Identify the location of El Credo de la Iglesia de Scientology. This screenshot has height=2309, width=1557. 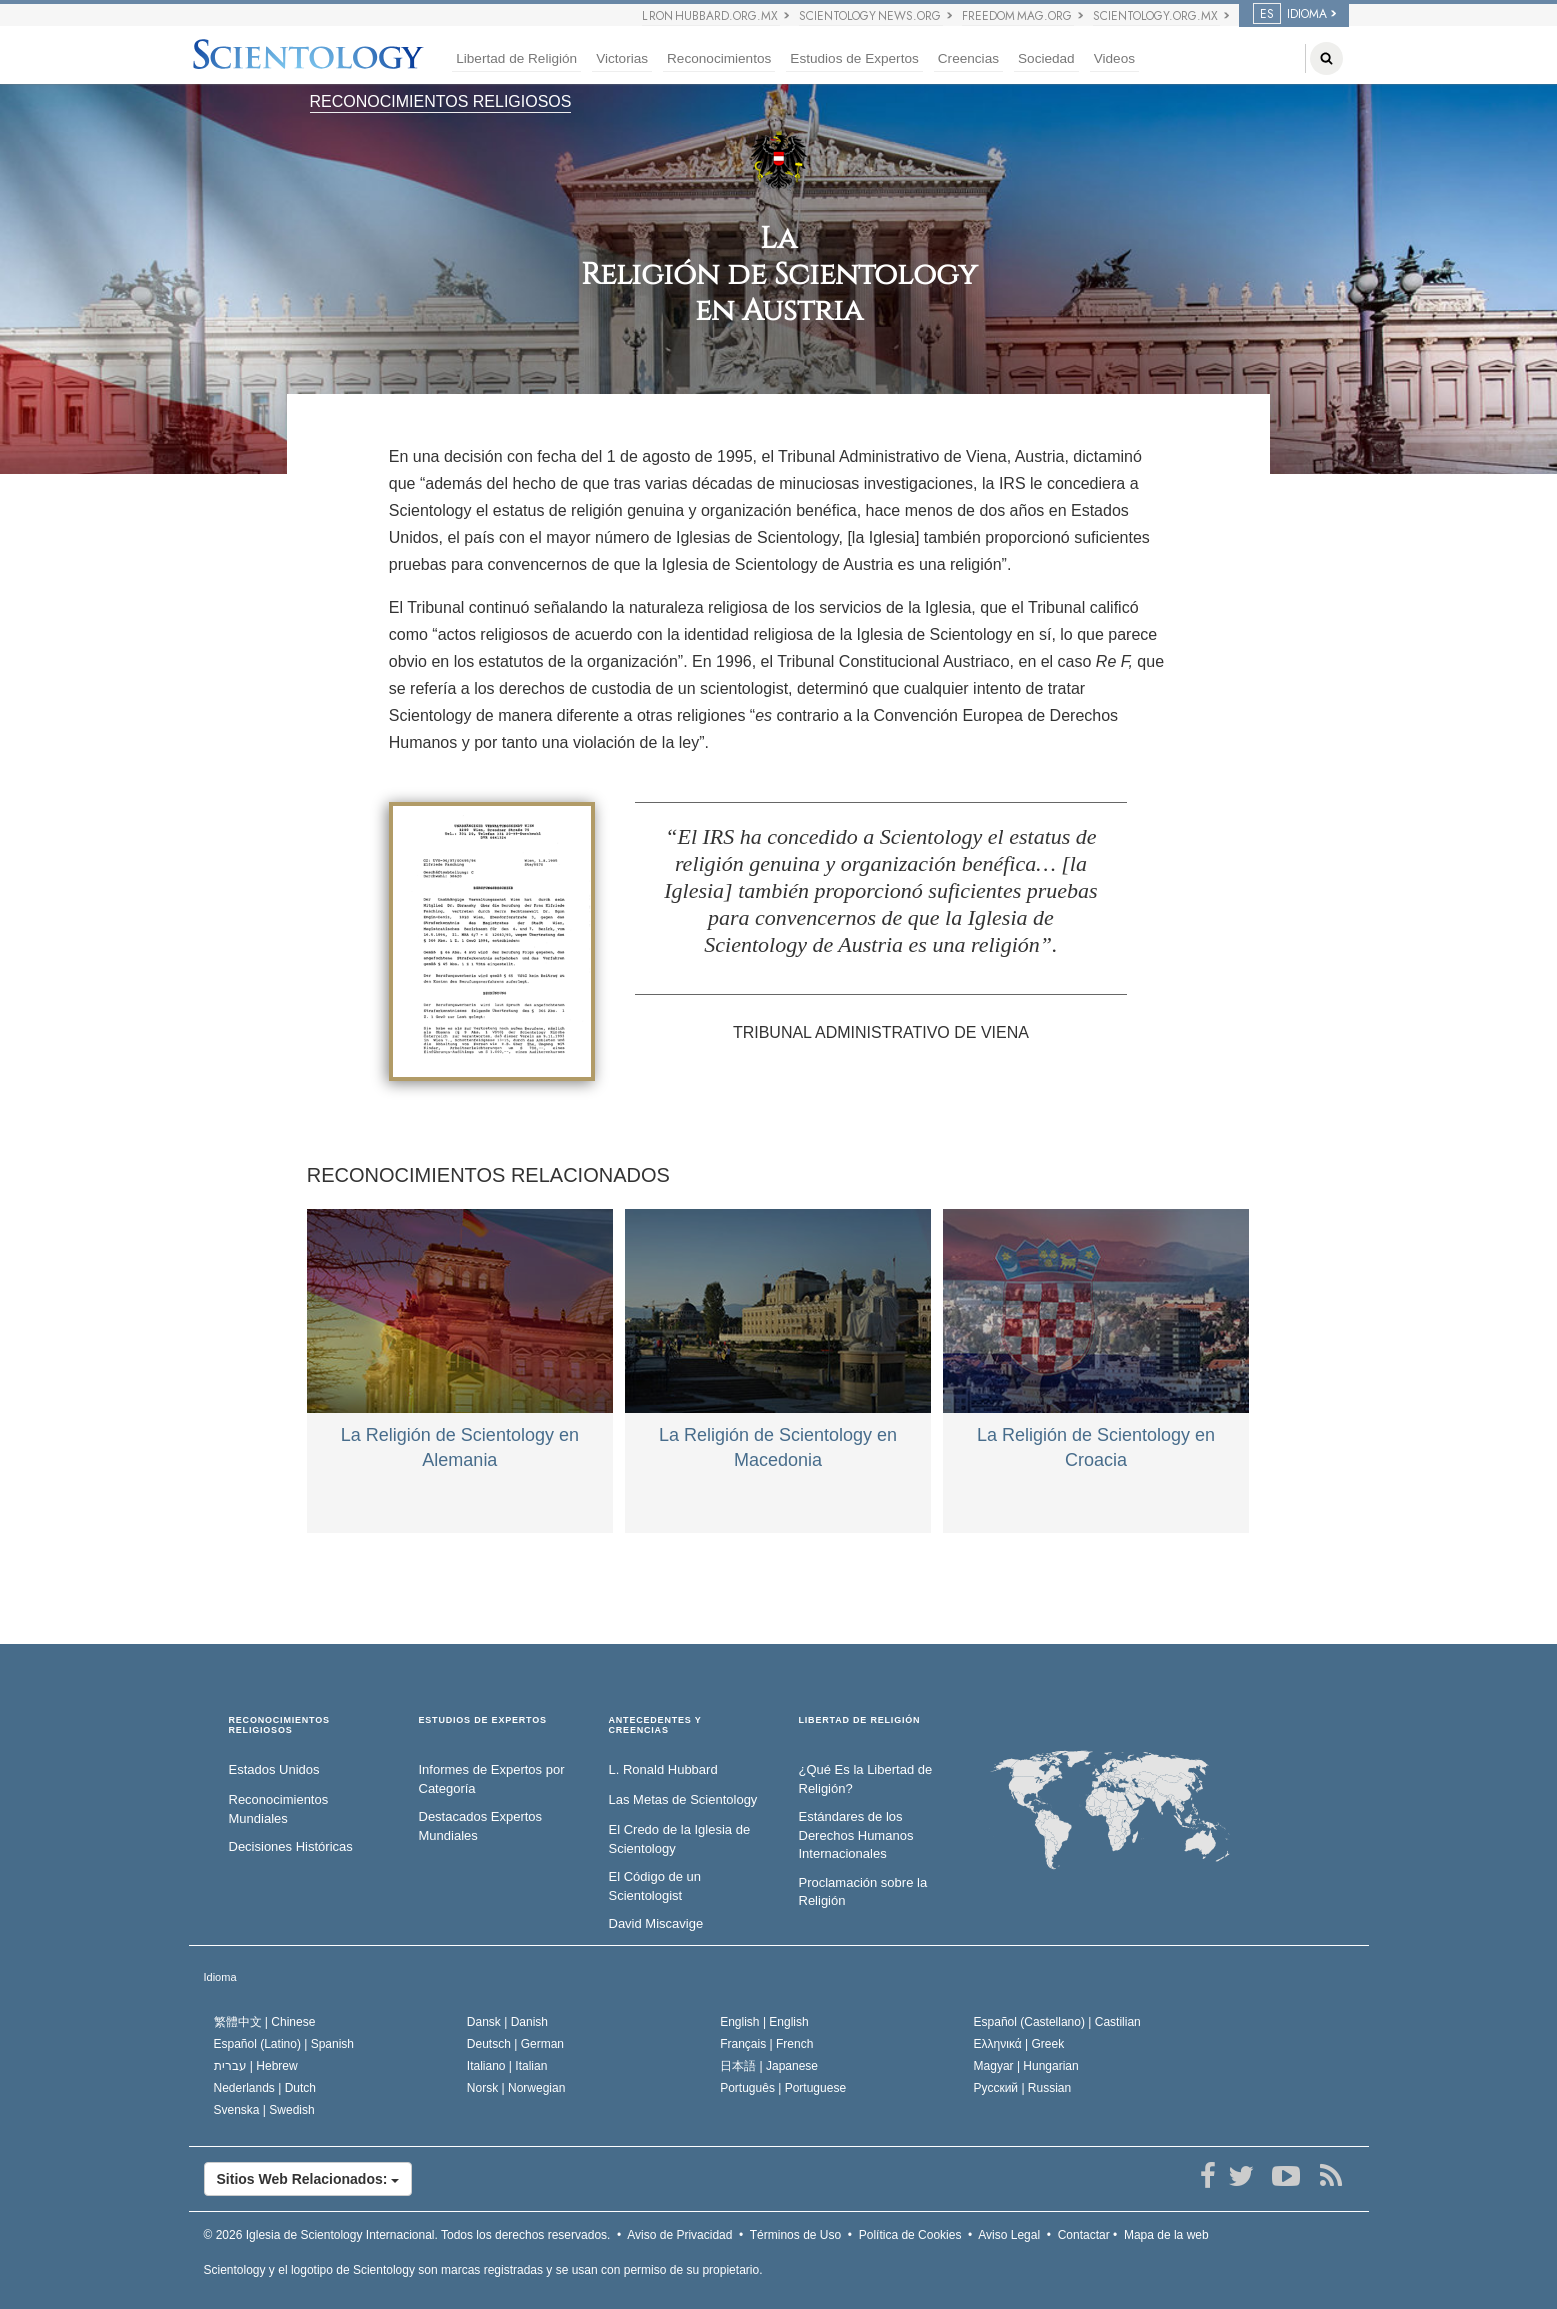
(680, 1839).